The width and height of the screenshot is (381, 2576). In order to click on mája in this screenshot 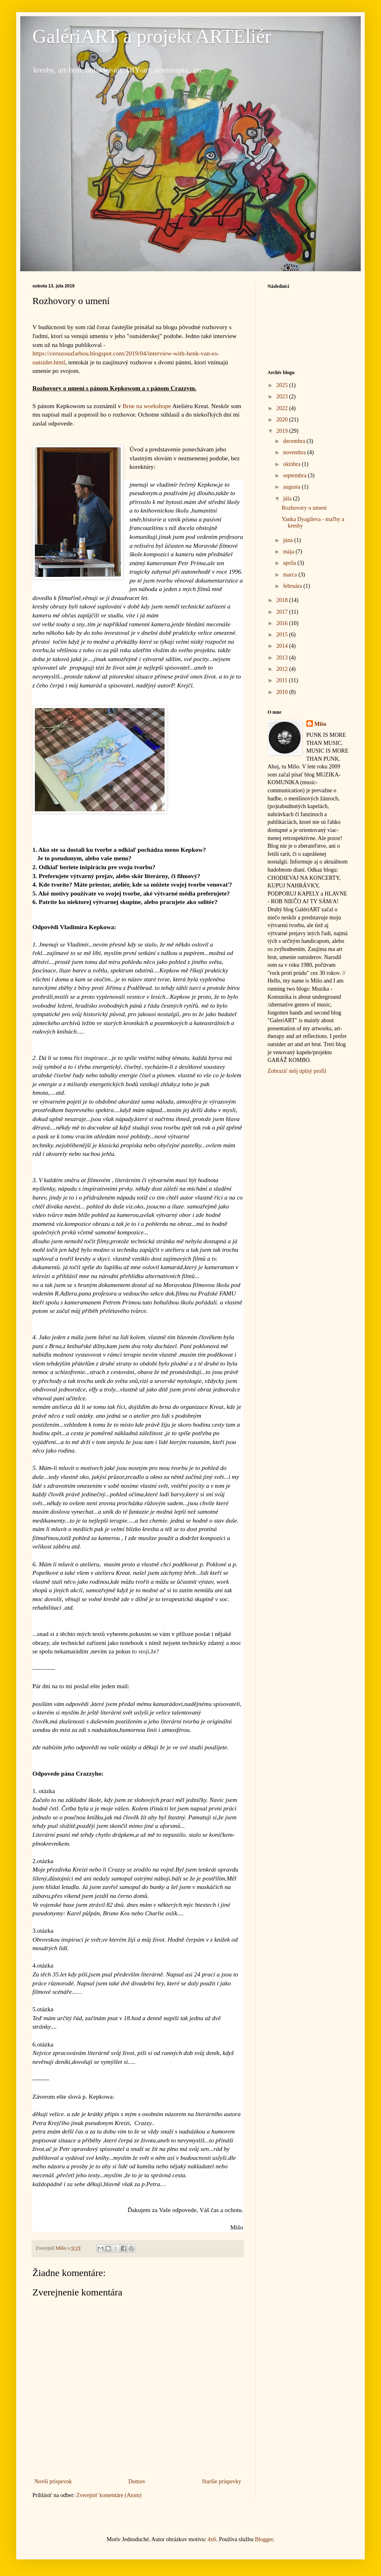, I will do `click(289, 552)`.